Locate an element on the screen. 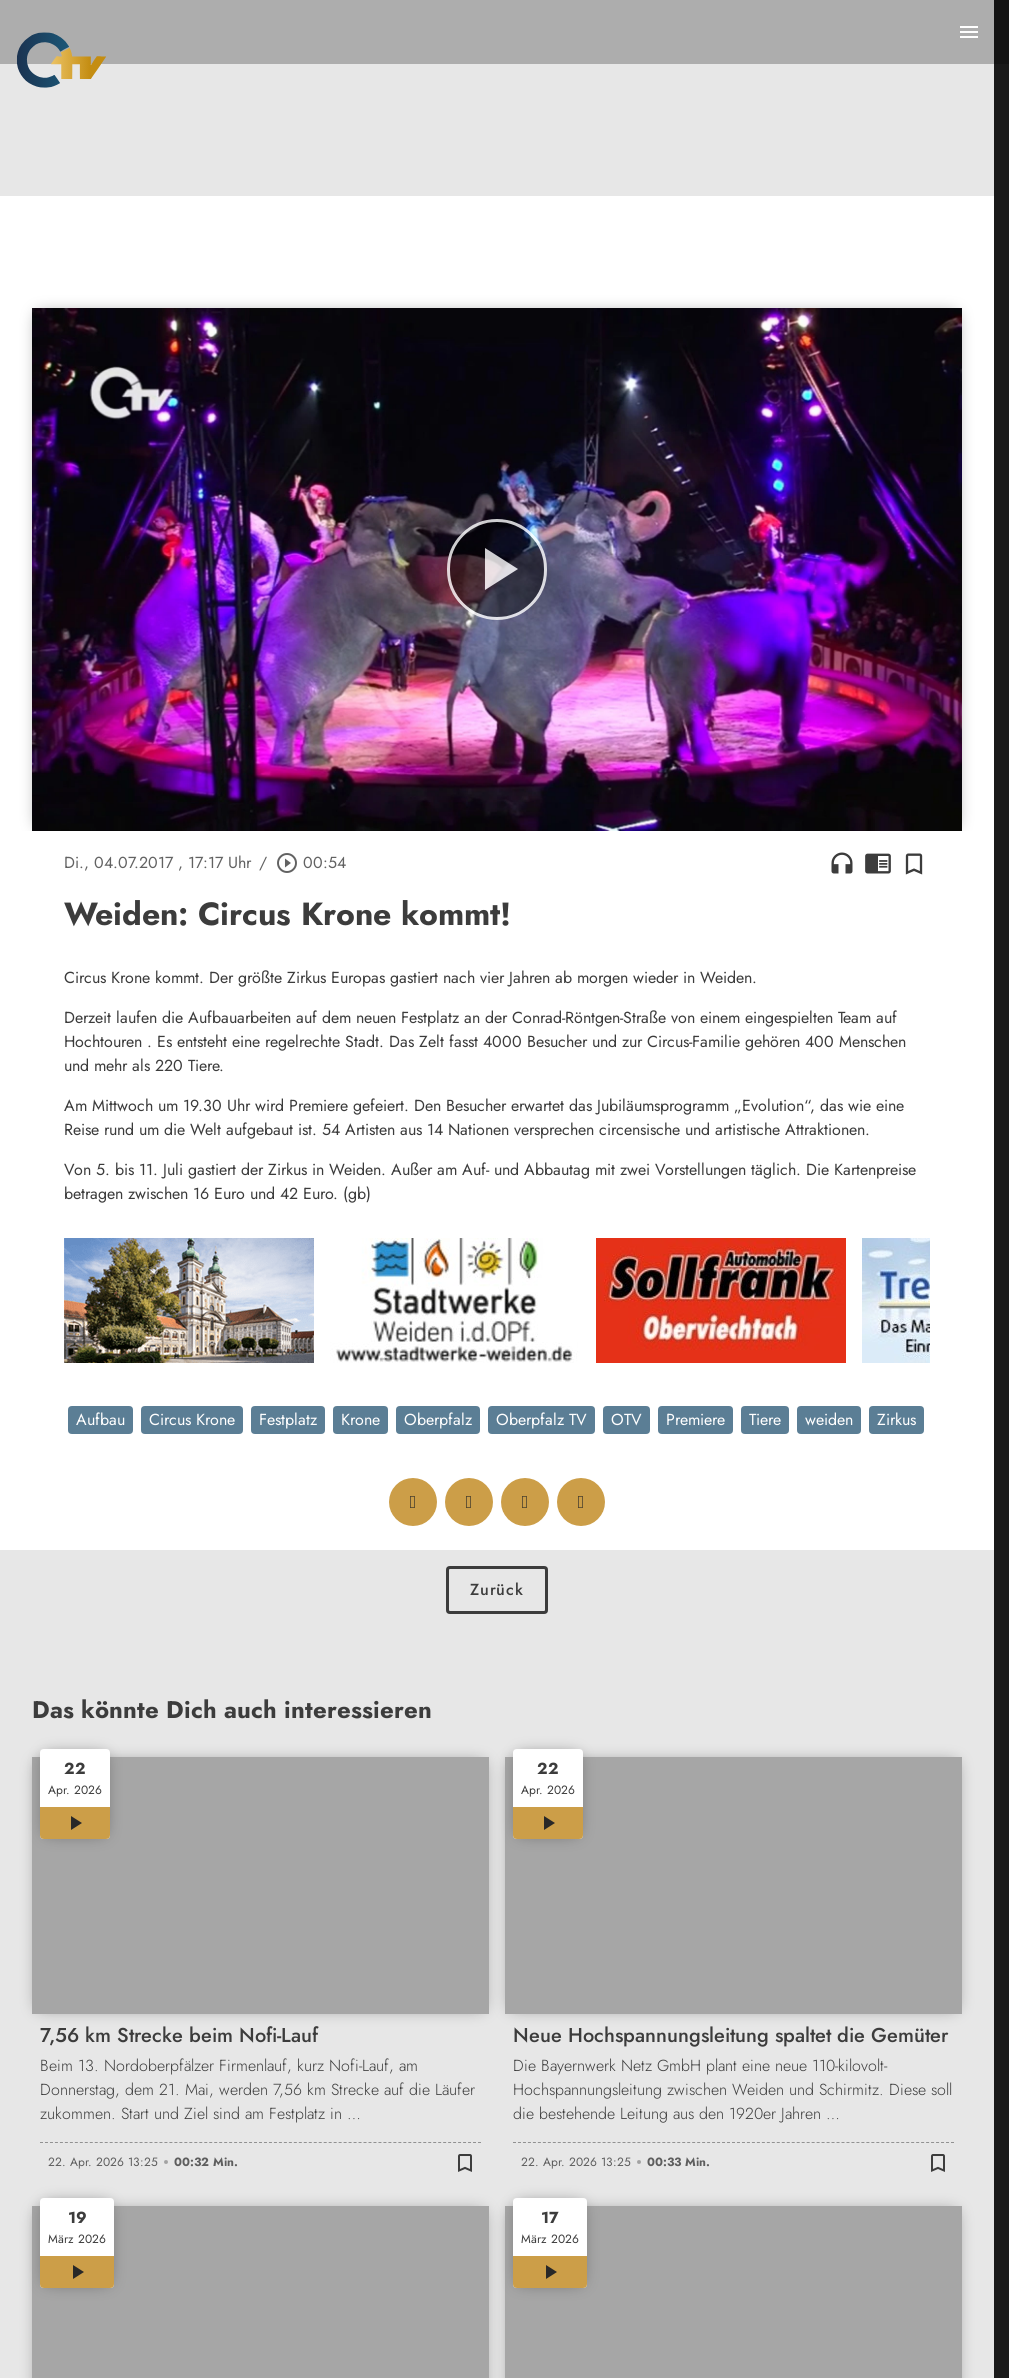  Aufbau is located at coordinates (100, 1419).